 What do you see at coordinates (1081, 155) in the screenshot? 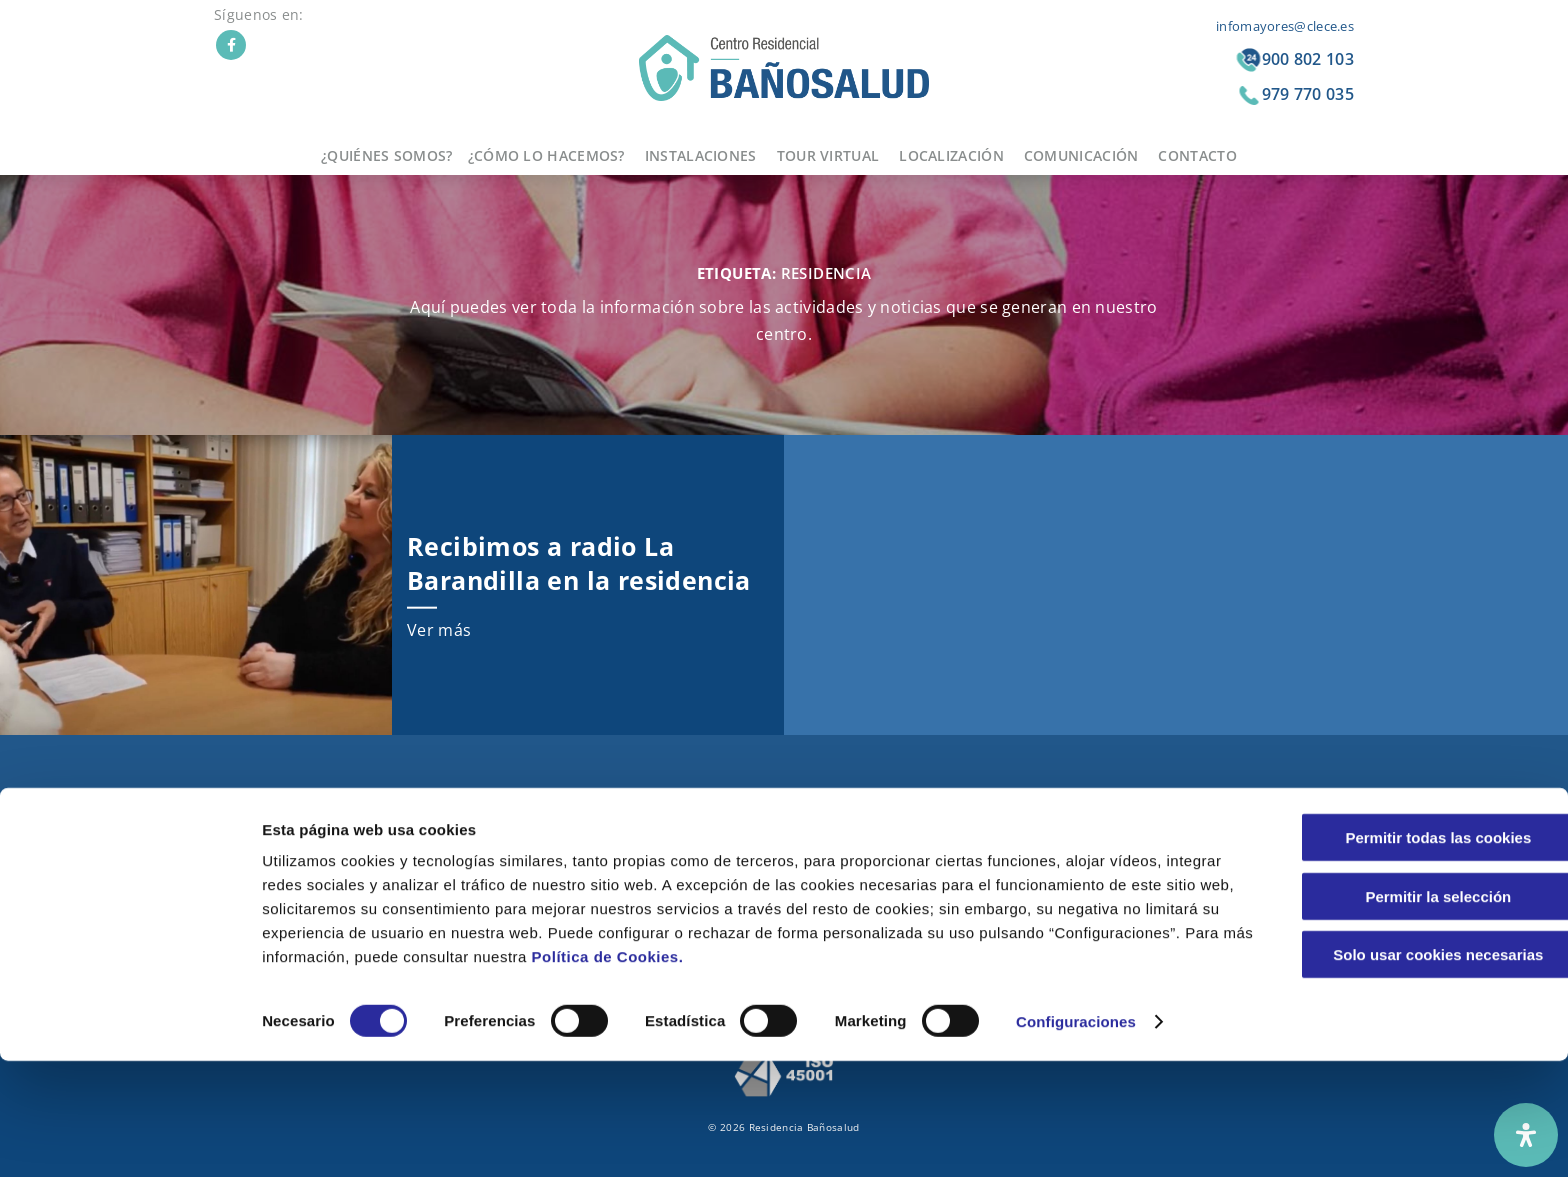
I see `Comunicación` at bounding box center [1081, 155].